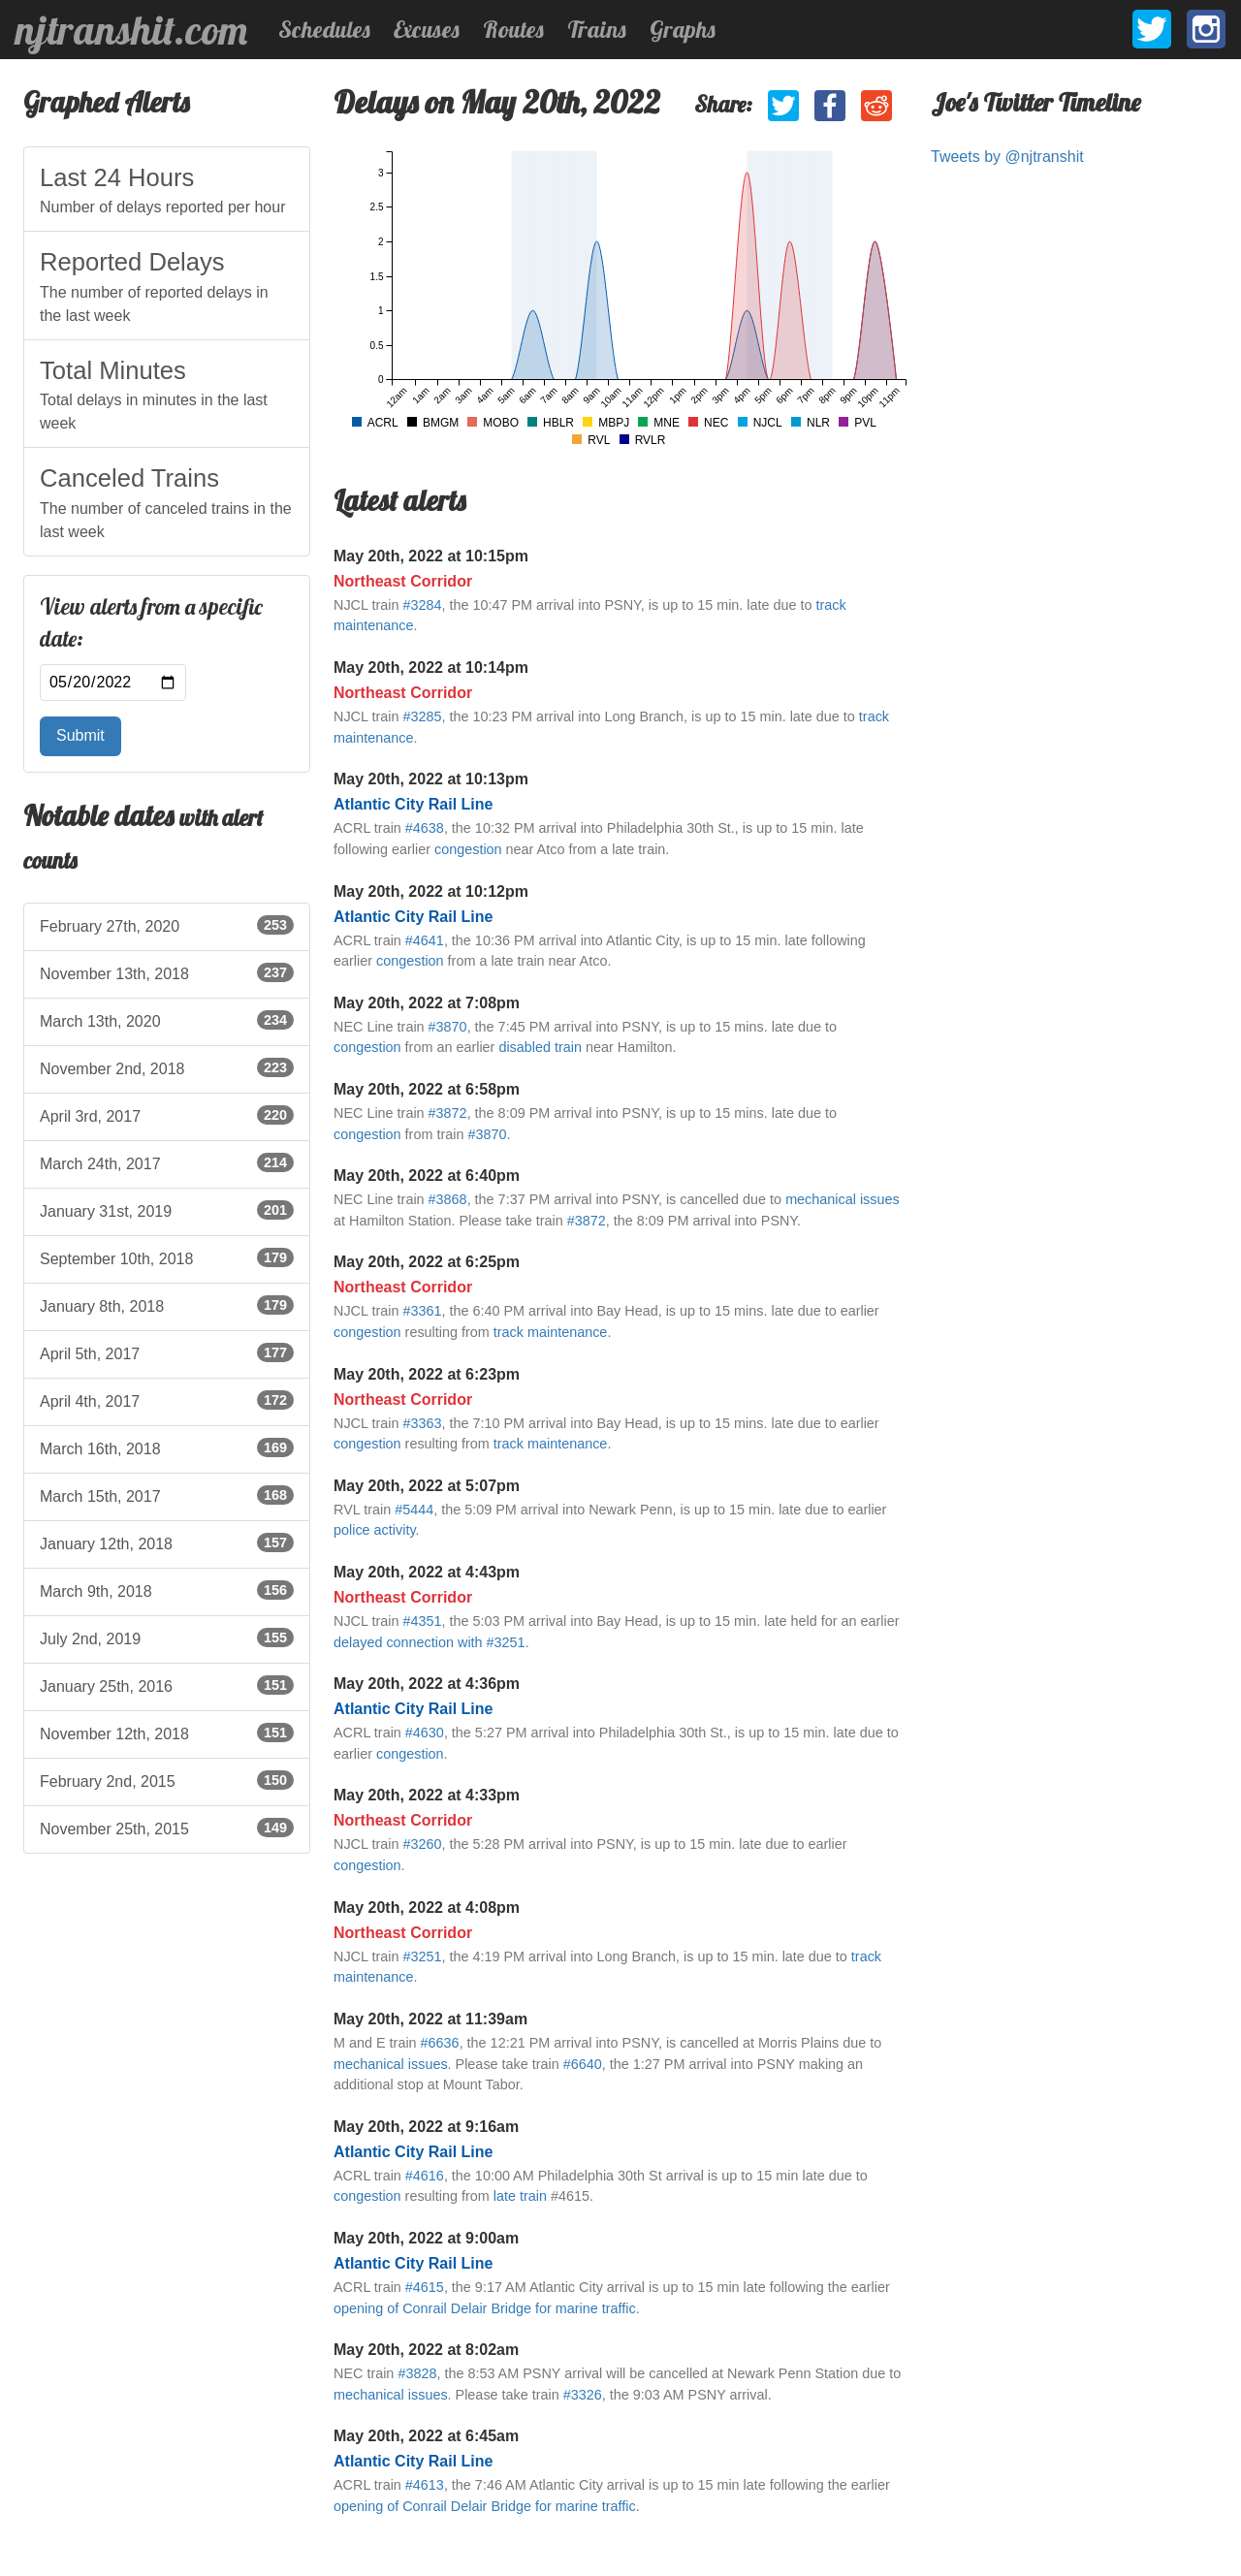  What do you see at coordinates (417, 2373) in the screenshot?
I see `#3828` at bounding box center [417, 2373].